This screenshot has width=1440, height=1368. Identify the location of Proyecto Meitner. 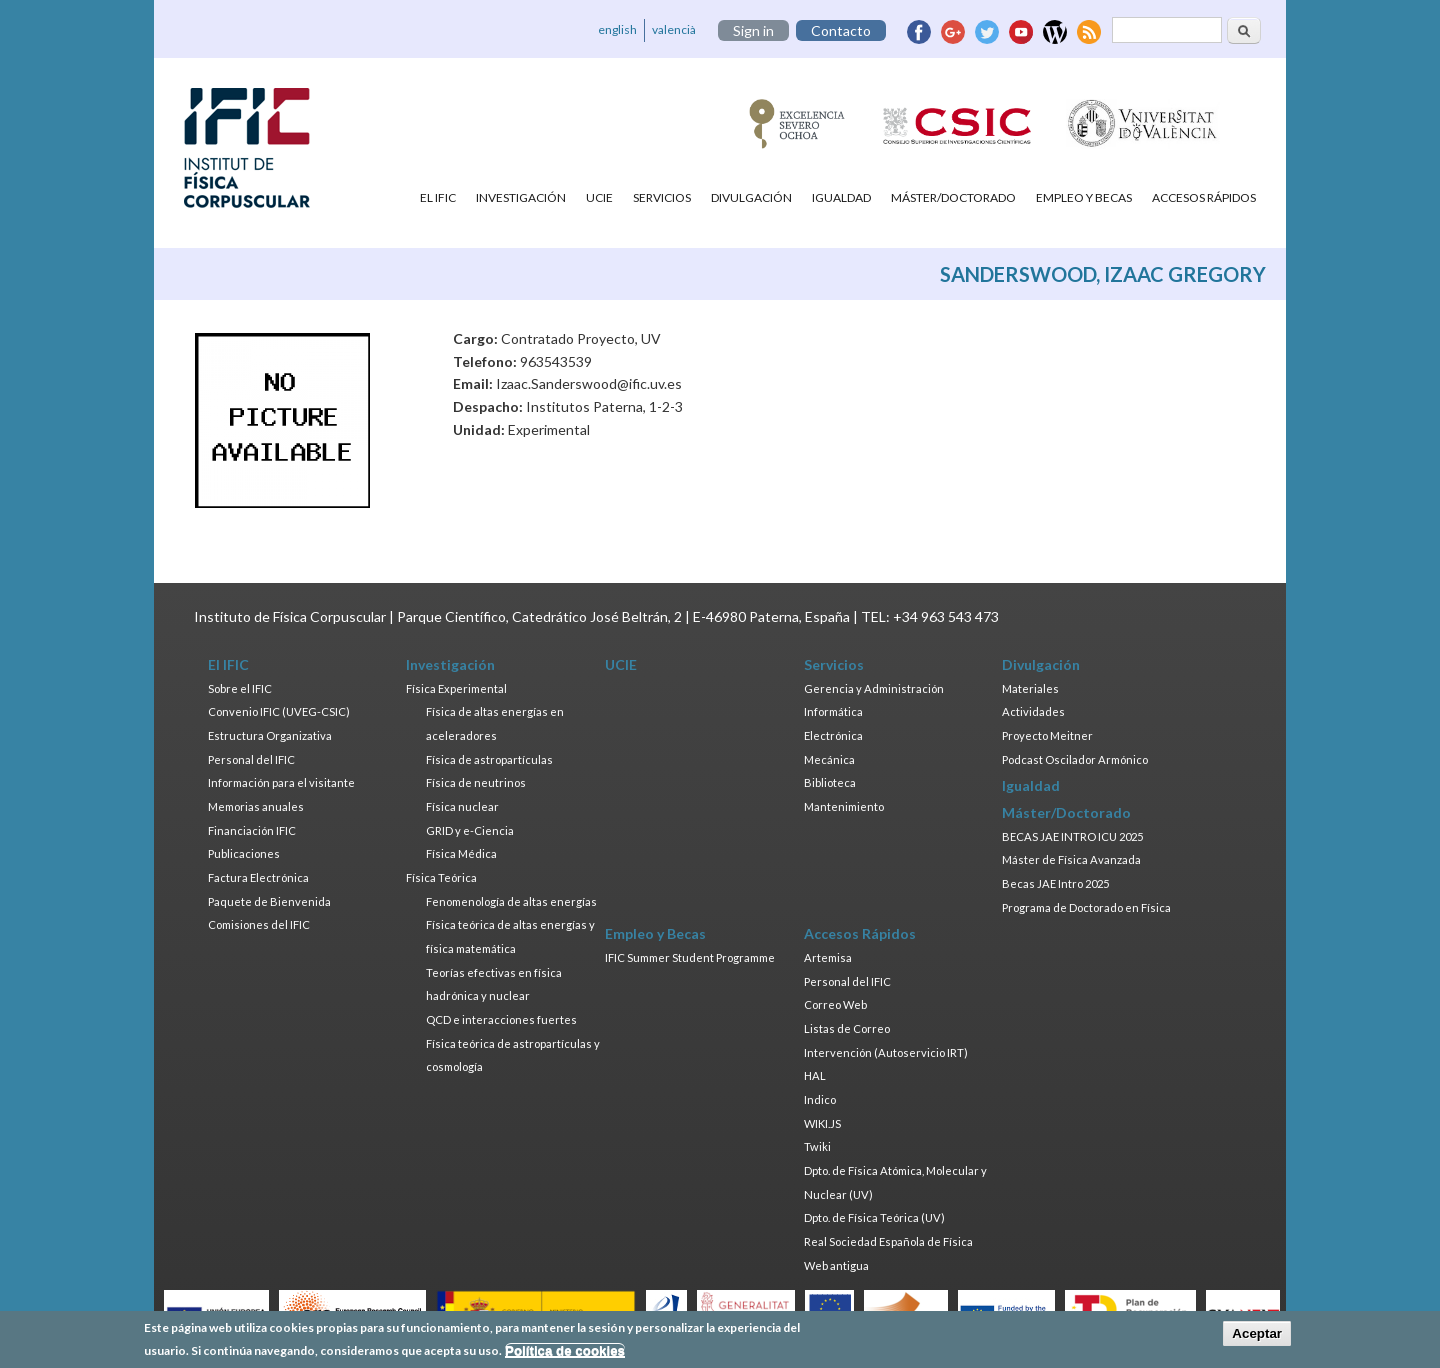
(1047, 735).